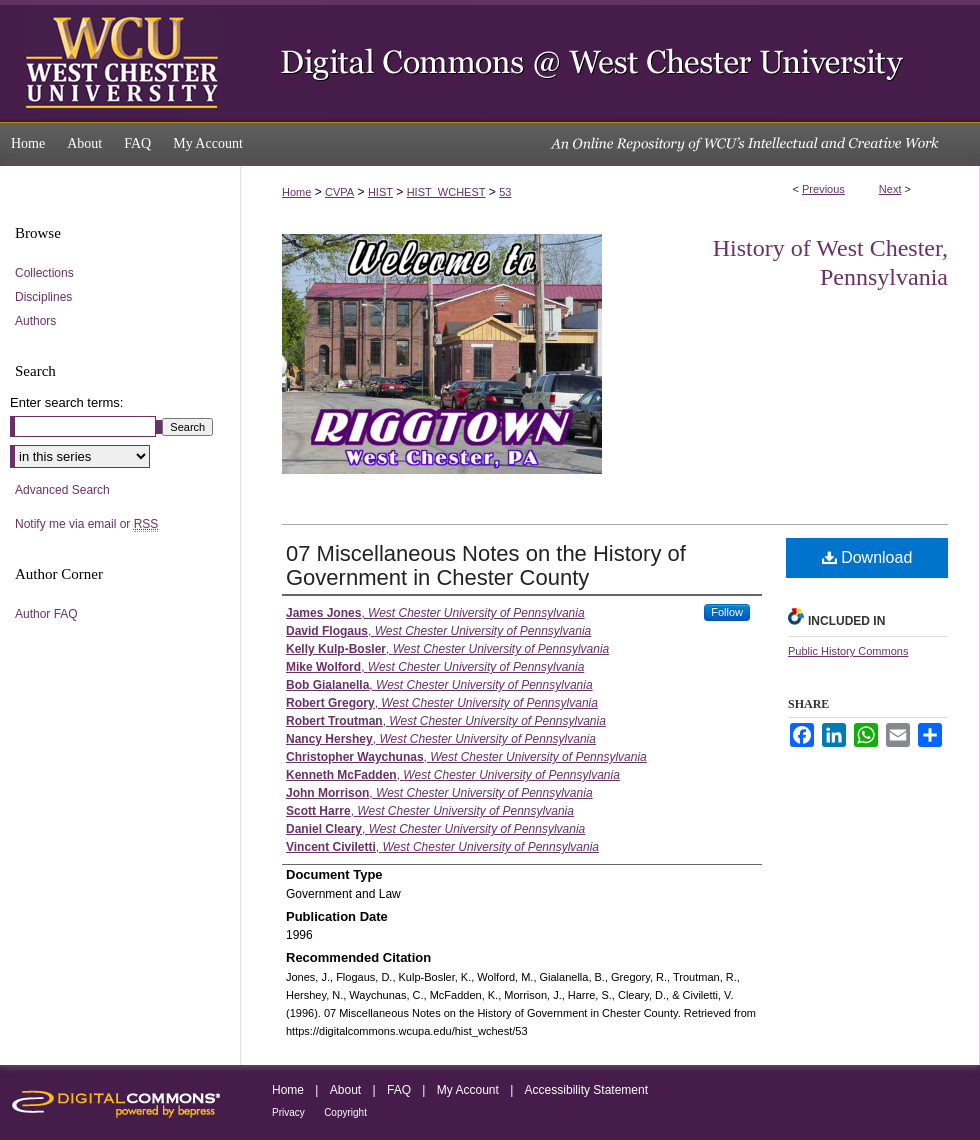  I want to click on 53, so click(505, 192).